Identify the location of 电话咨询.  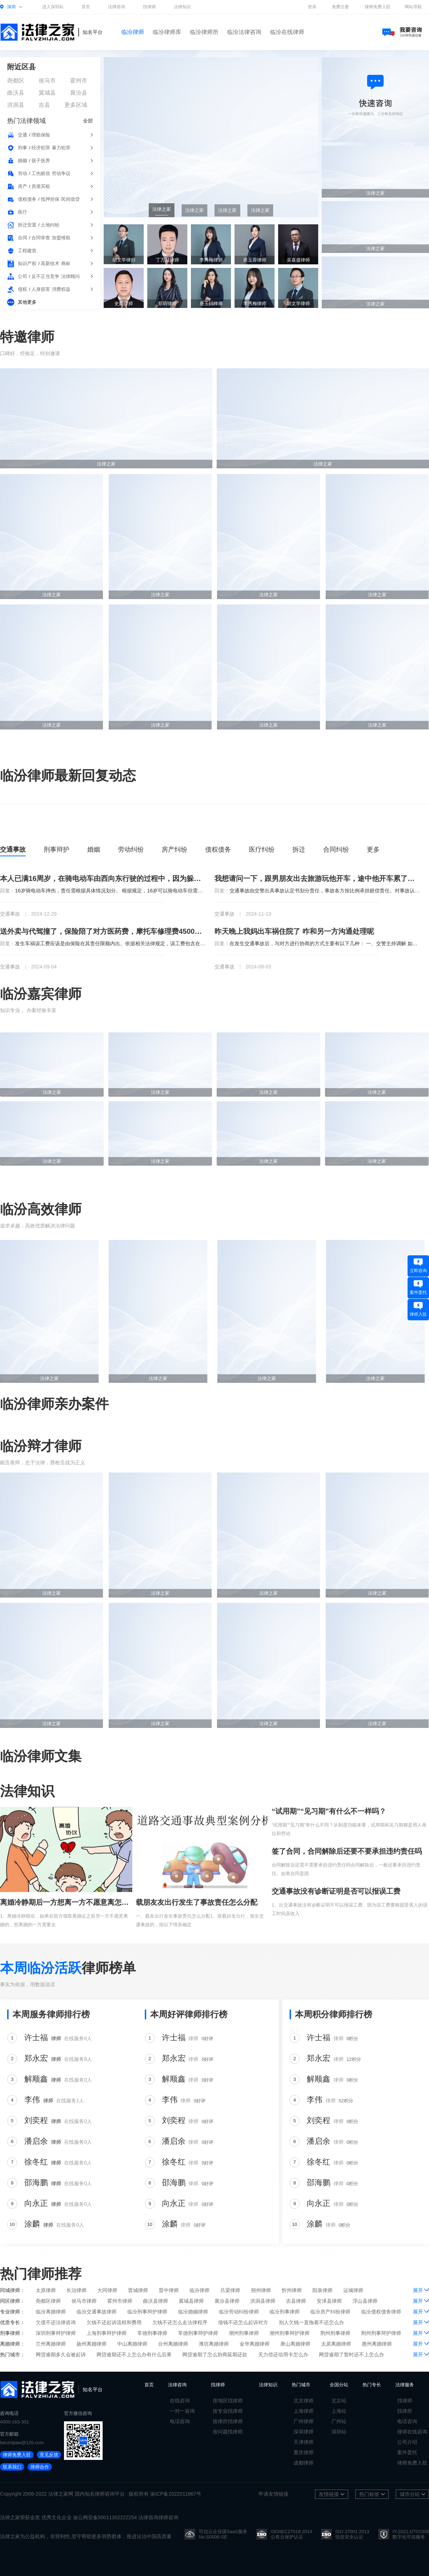
(180, 2421).